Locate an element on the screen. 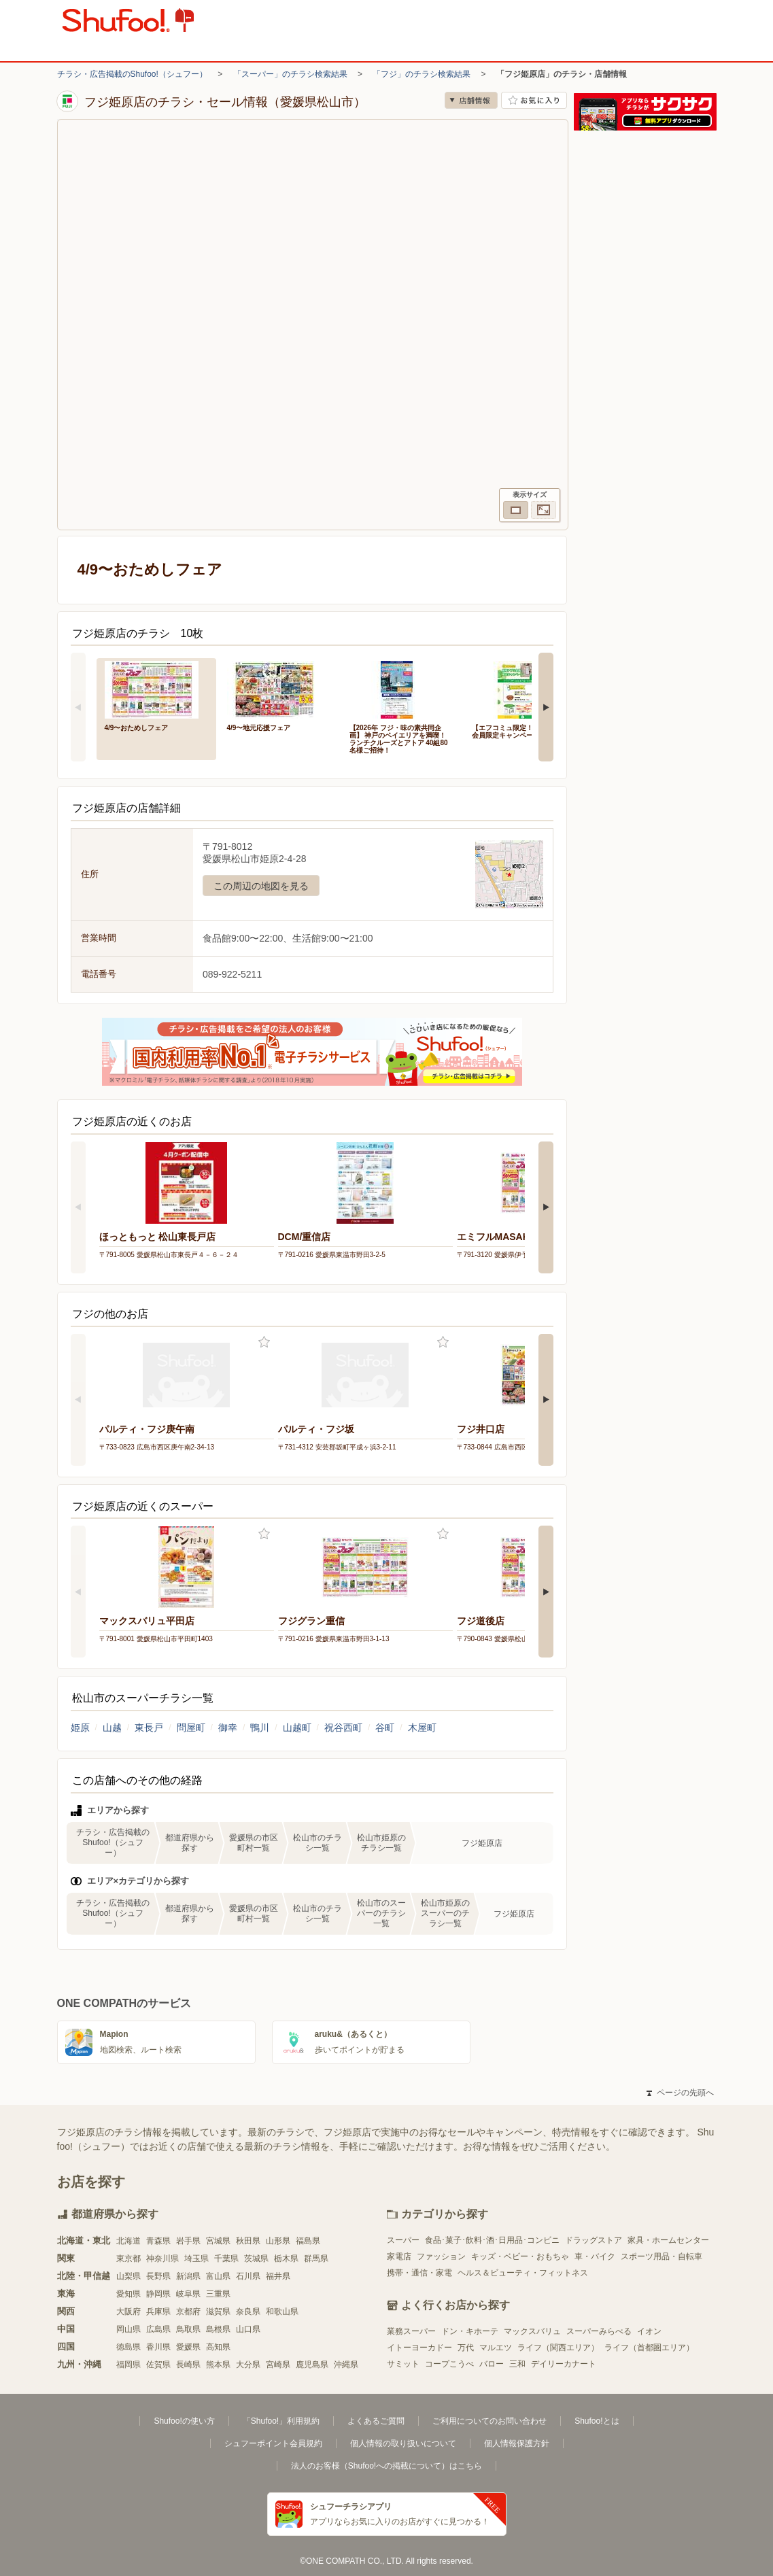 This screenshot has width=773, height=2576. 姫原 is located at coordinates (80, 1727).